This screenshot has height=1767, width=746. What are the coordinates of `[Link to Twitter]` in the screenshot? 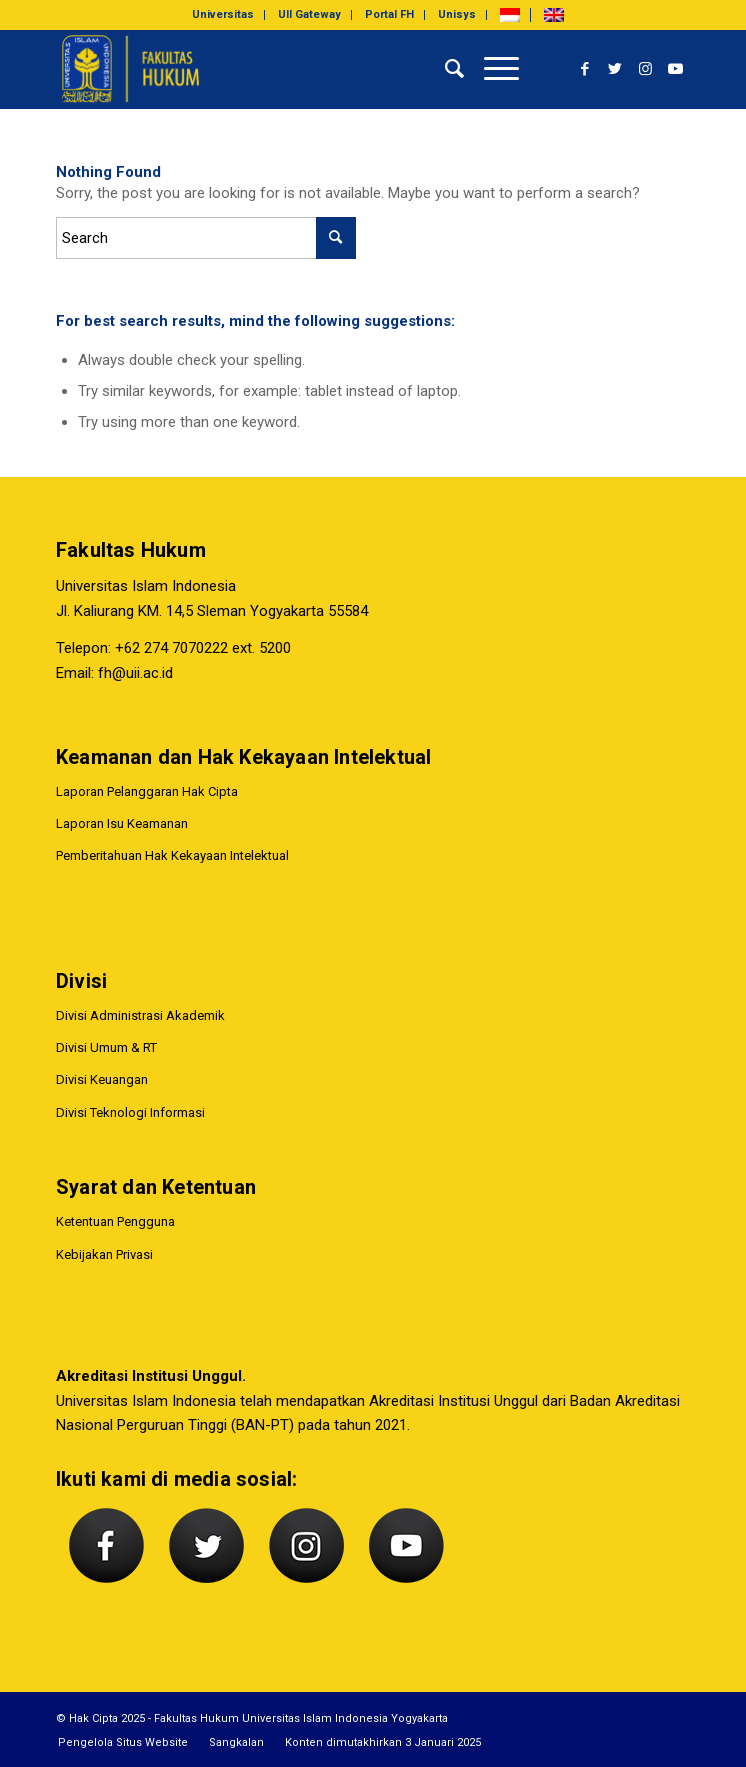 It's located at (615, 69).